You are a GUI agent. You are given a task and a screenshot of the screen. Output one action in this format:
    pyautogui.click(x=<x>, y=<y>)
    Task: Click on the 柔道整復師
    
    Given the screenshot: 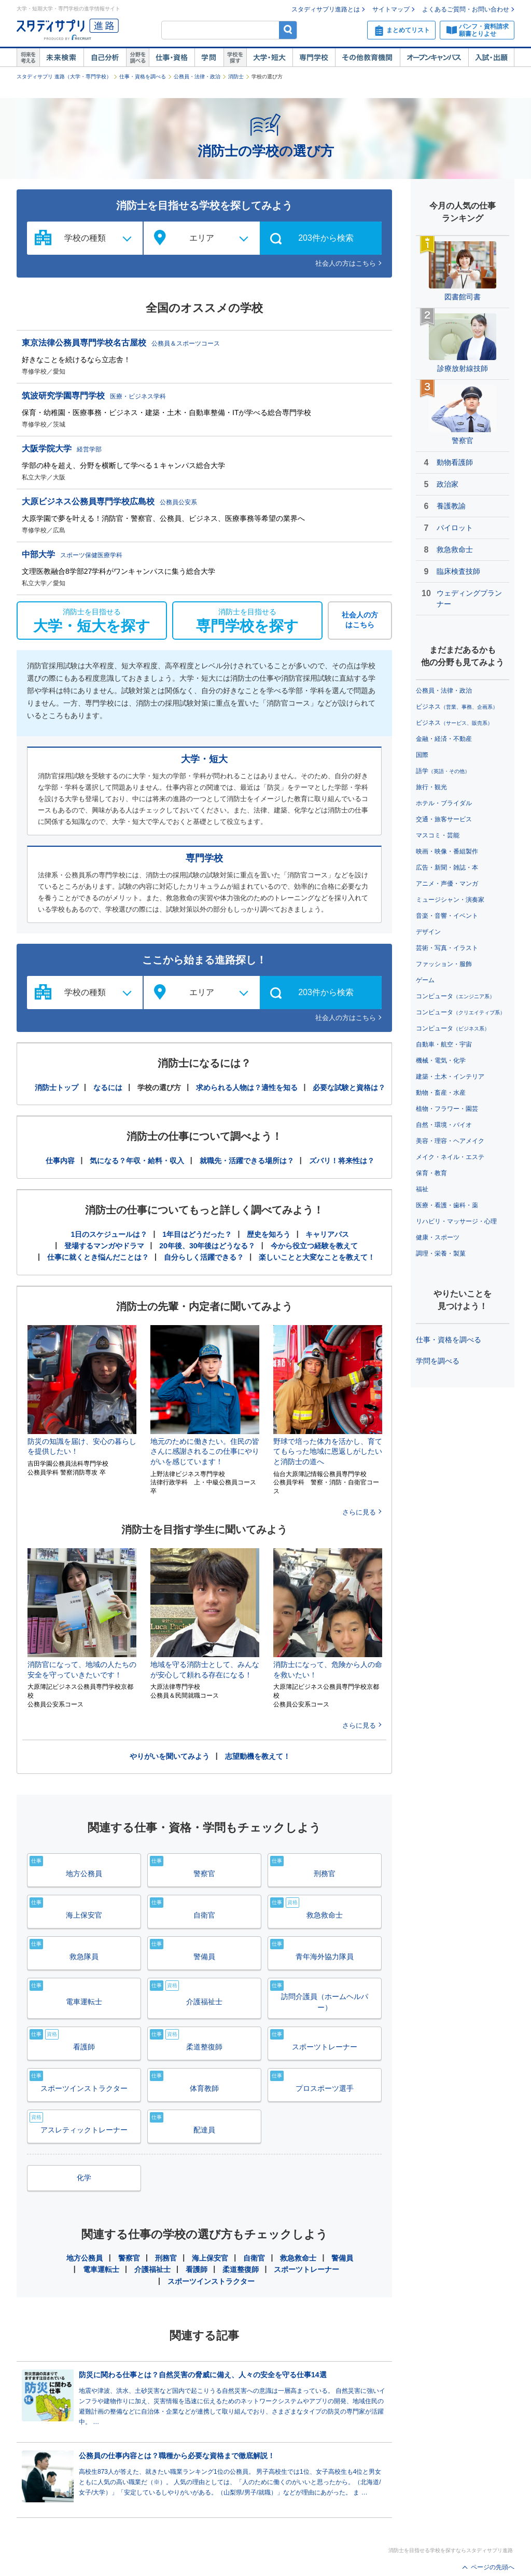 What is the action you would take?
    pyautogui.click(x=240, y=2269)
    